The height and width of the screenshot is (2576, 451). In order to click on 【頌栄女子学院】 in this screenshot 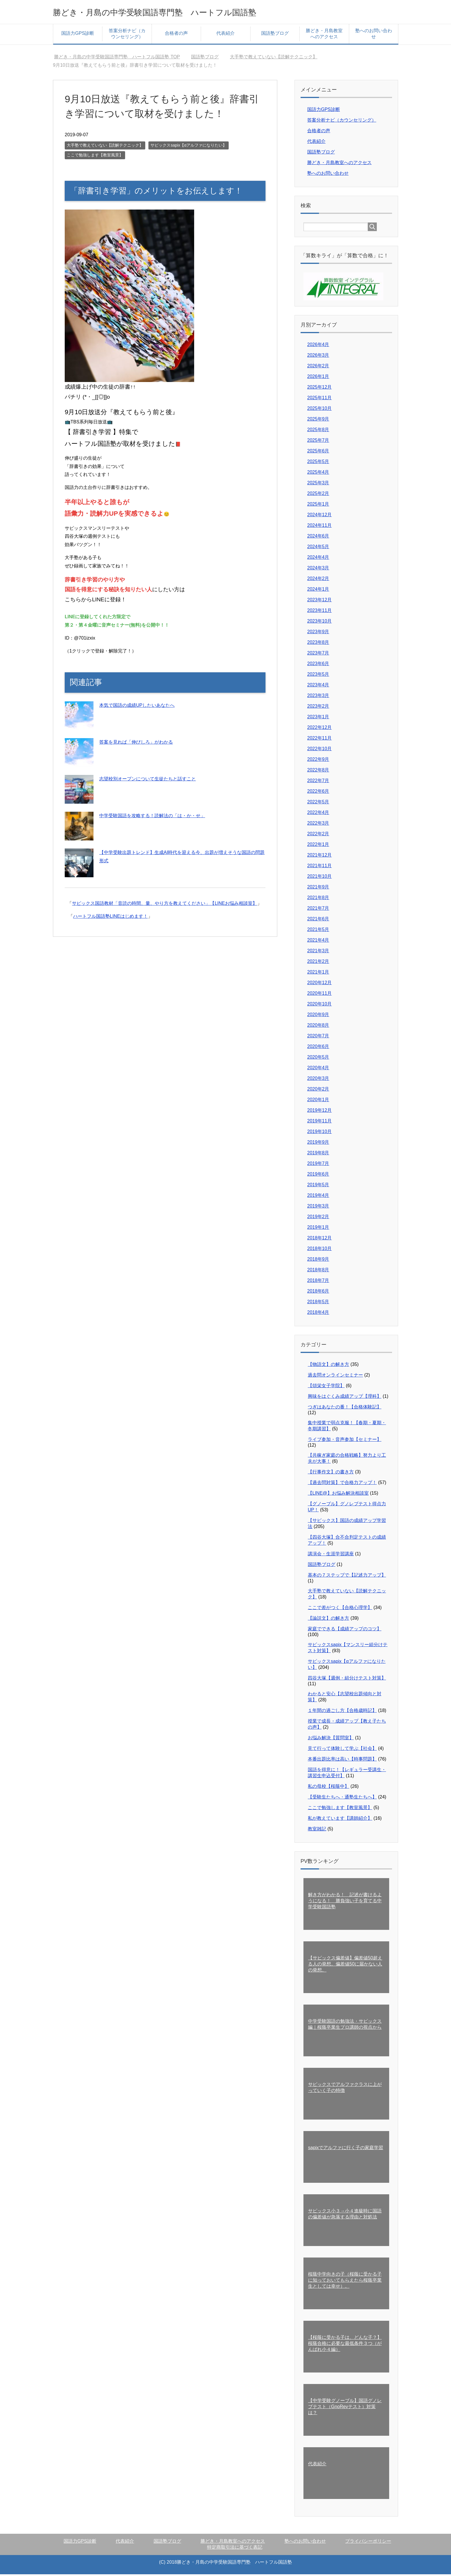, I will do `click(326, 1387)`.